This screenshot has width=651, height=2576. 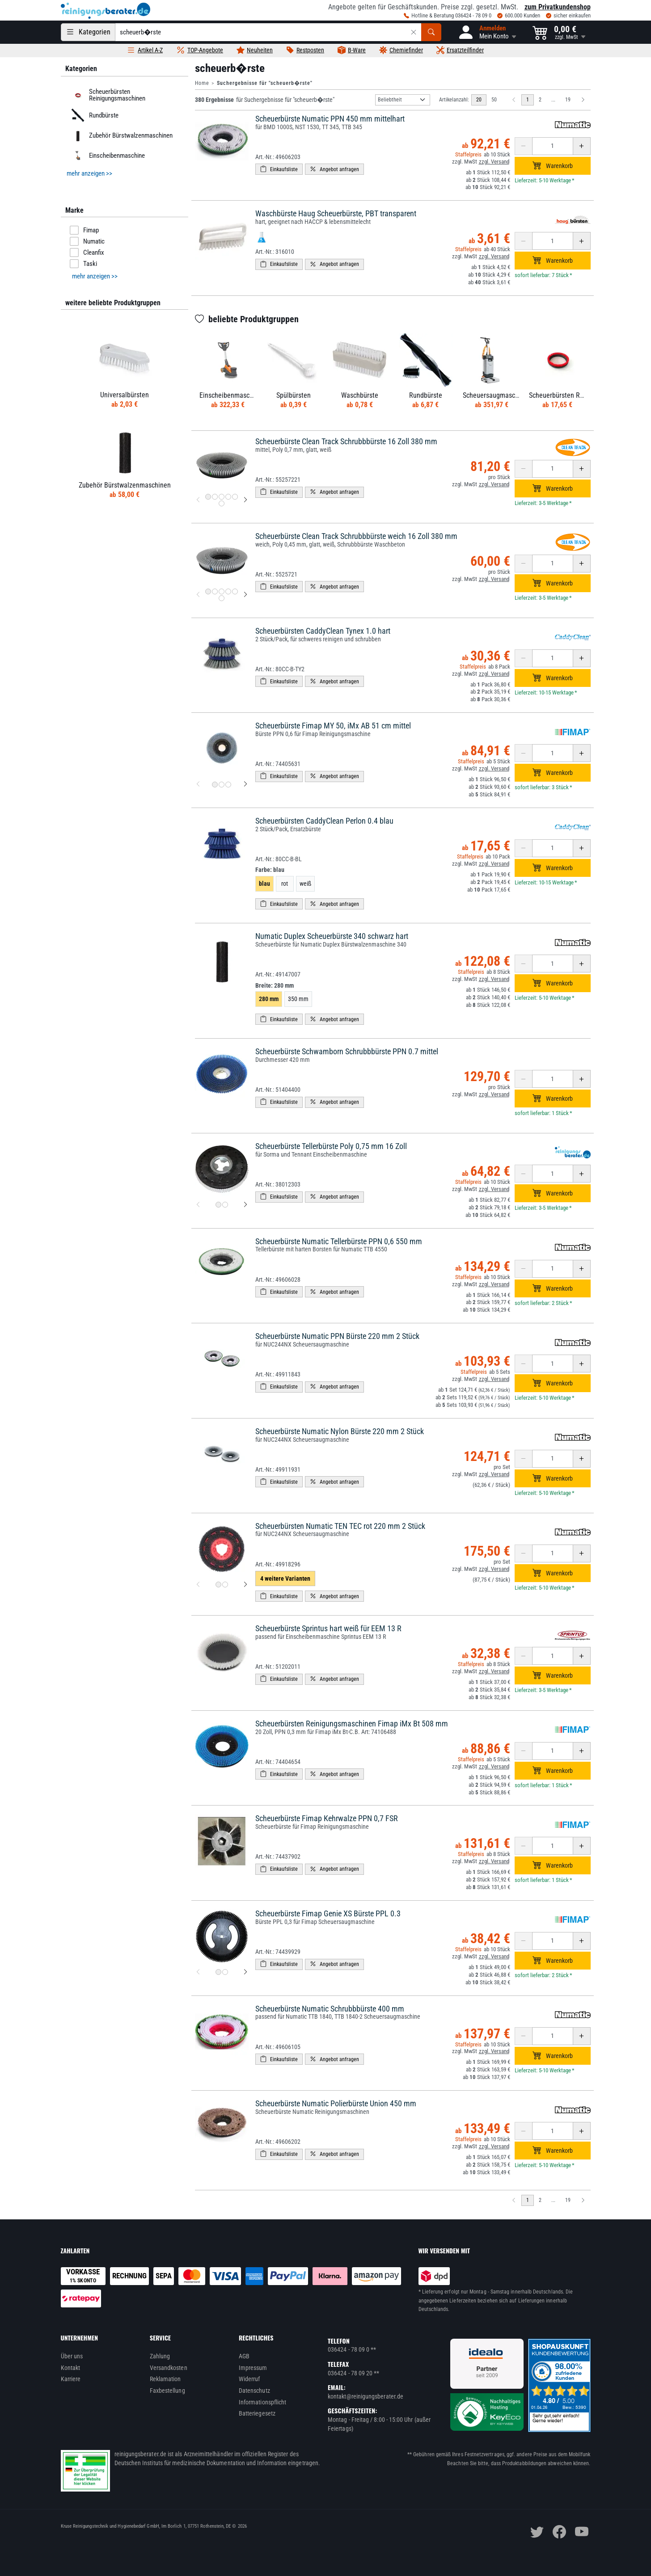 What do you see at coordinates (351, 1723) in the screenshot?
I see `Scheuerbürsten Reinigungsmaschinen Fimap iMx Bt 508 mm` at bounding box center [351, 1723].